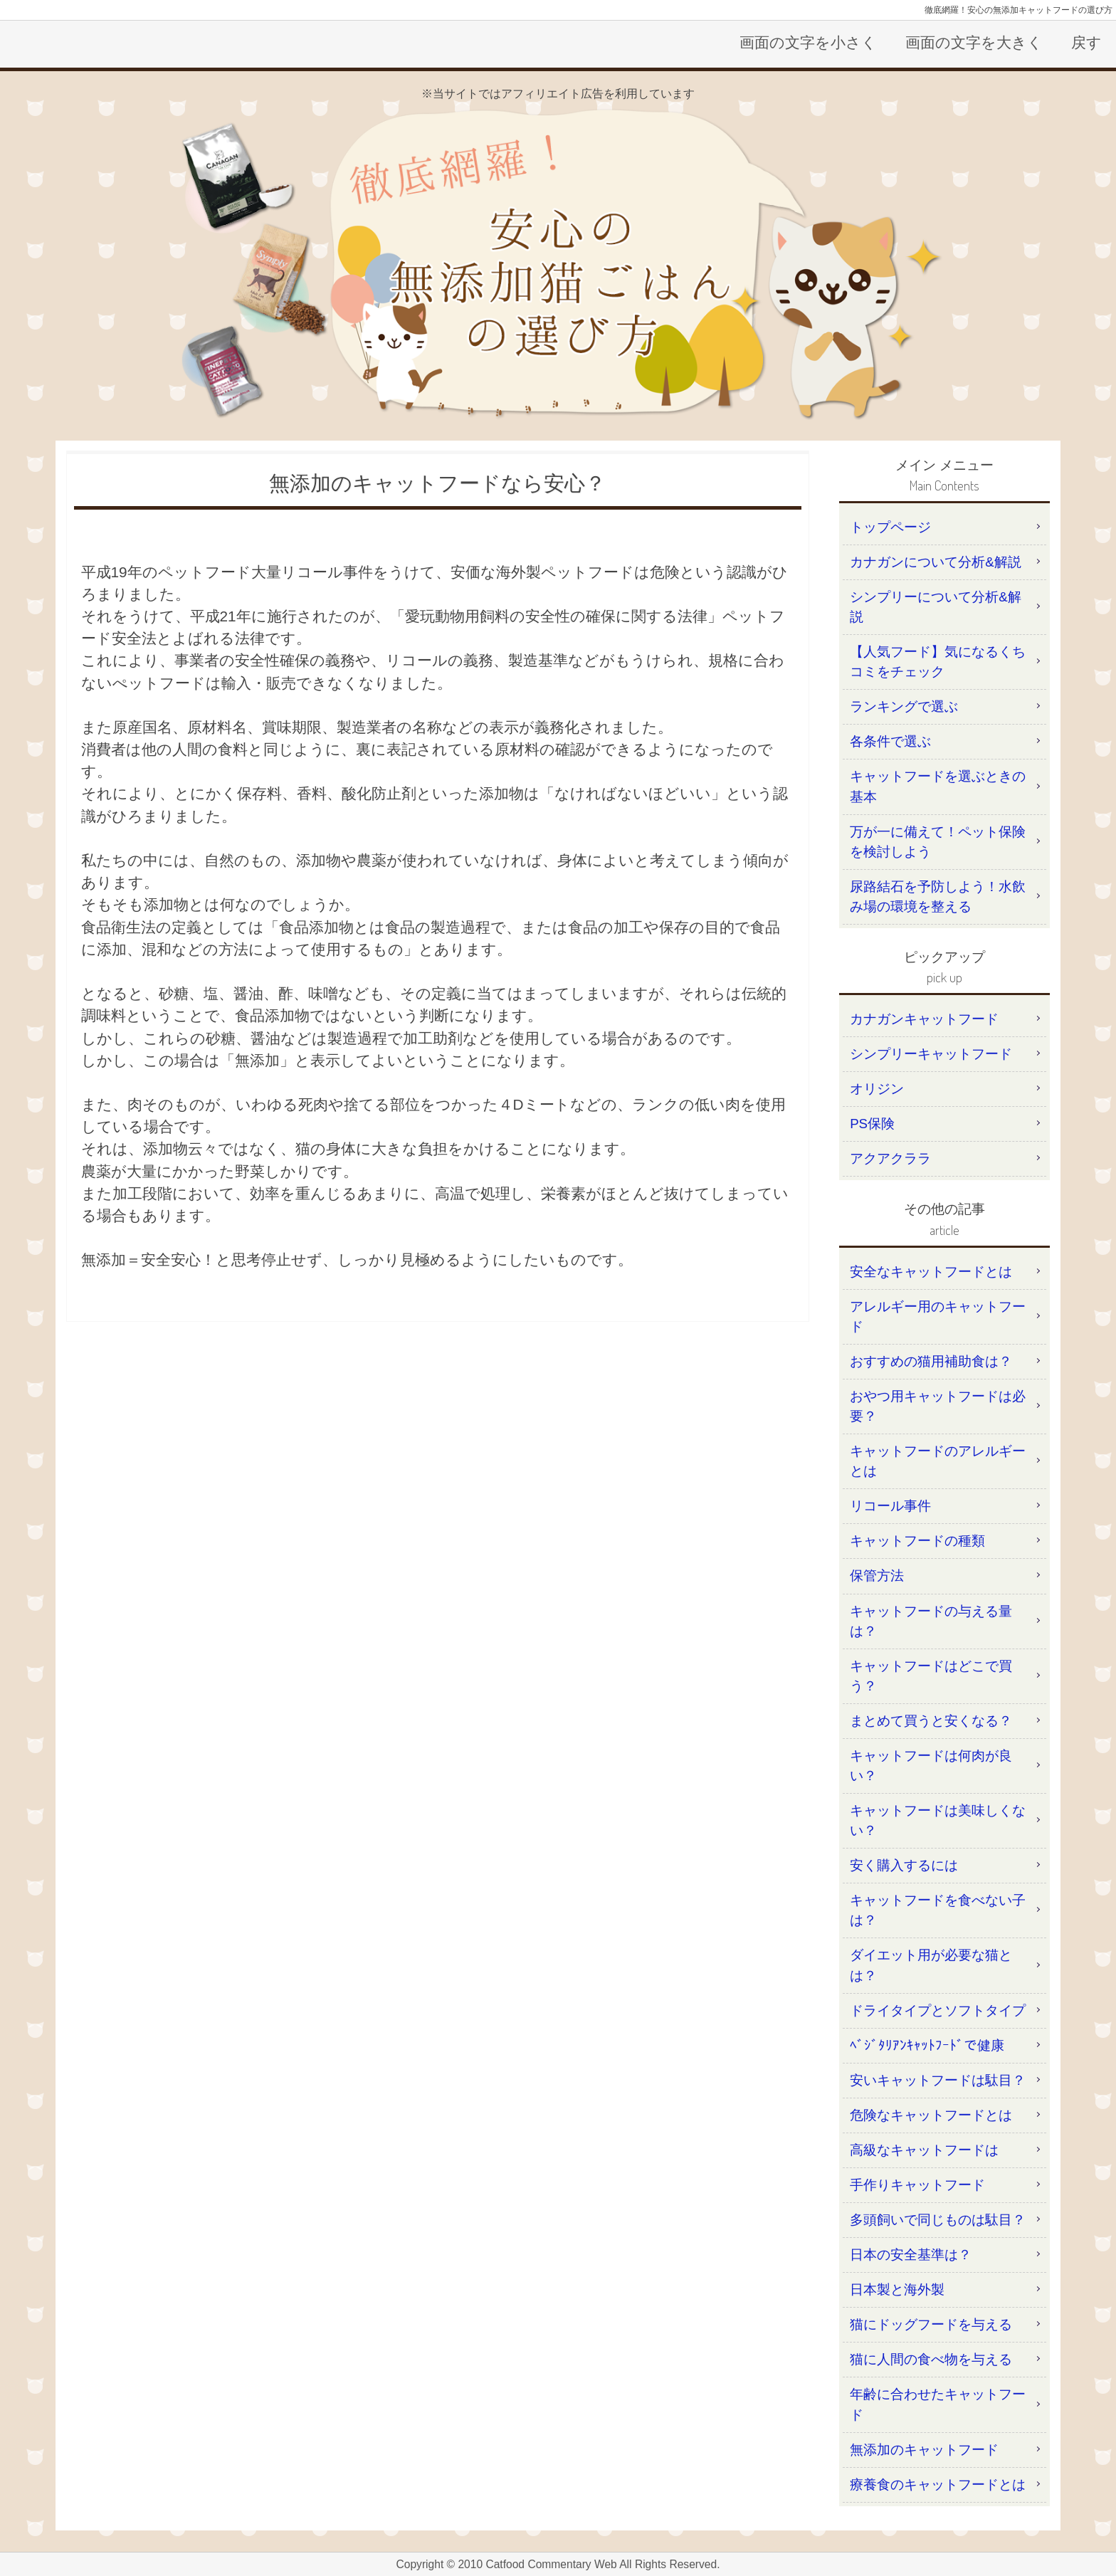  What do you see at coordinates (890, 1505) in the screenshot?
I see `リコール事件` at bounding box center [890, 1505].